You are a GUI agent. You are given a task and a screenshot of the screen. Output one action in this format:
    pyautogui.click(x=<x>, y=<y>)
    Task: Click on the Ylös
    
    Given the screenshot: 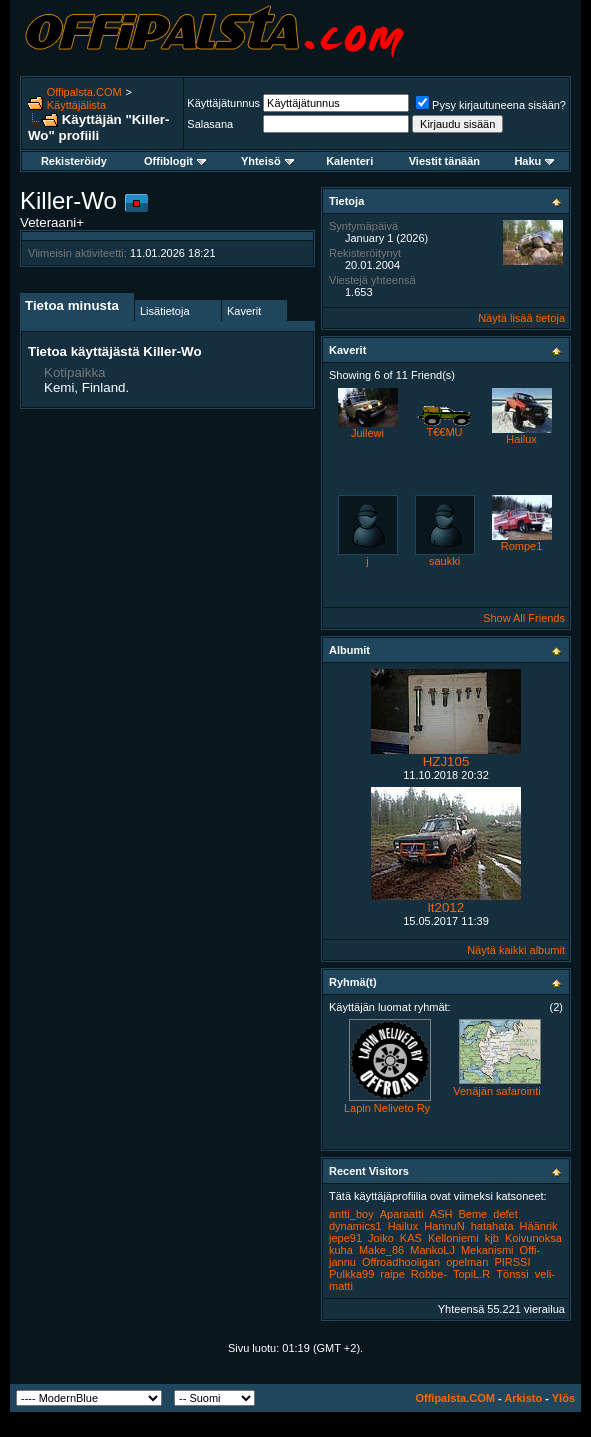 What is the action you would take?
    pyautogui.click(x=563, y=1398)
    